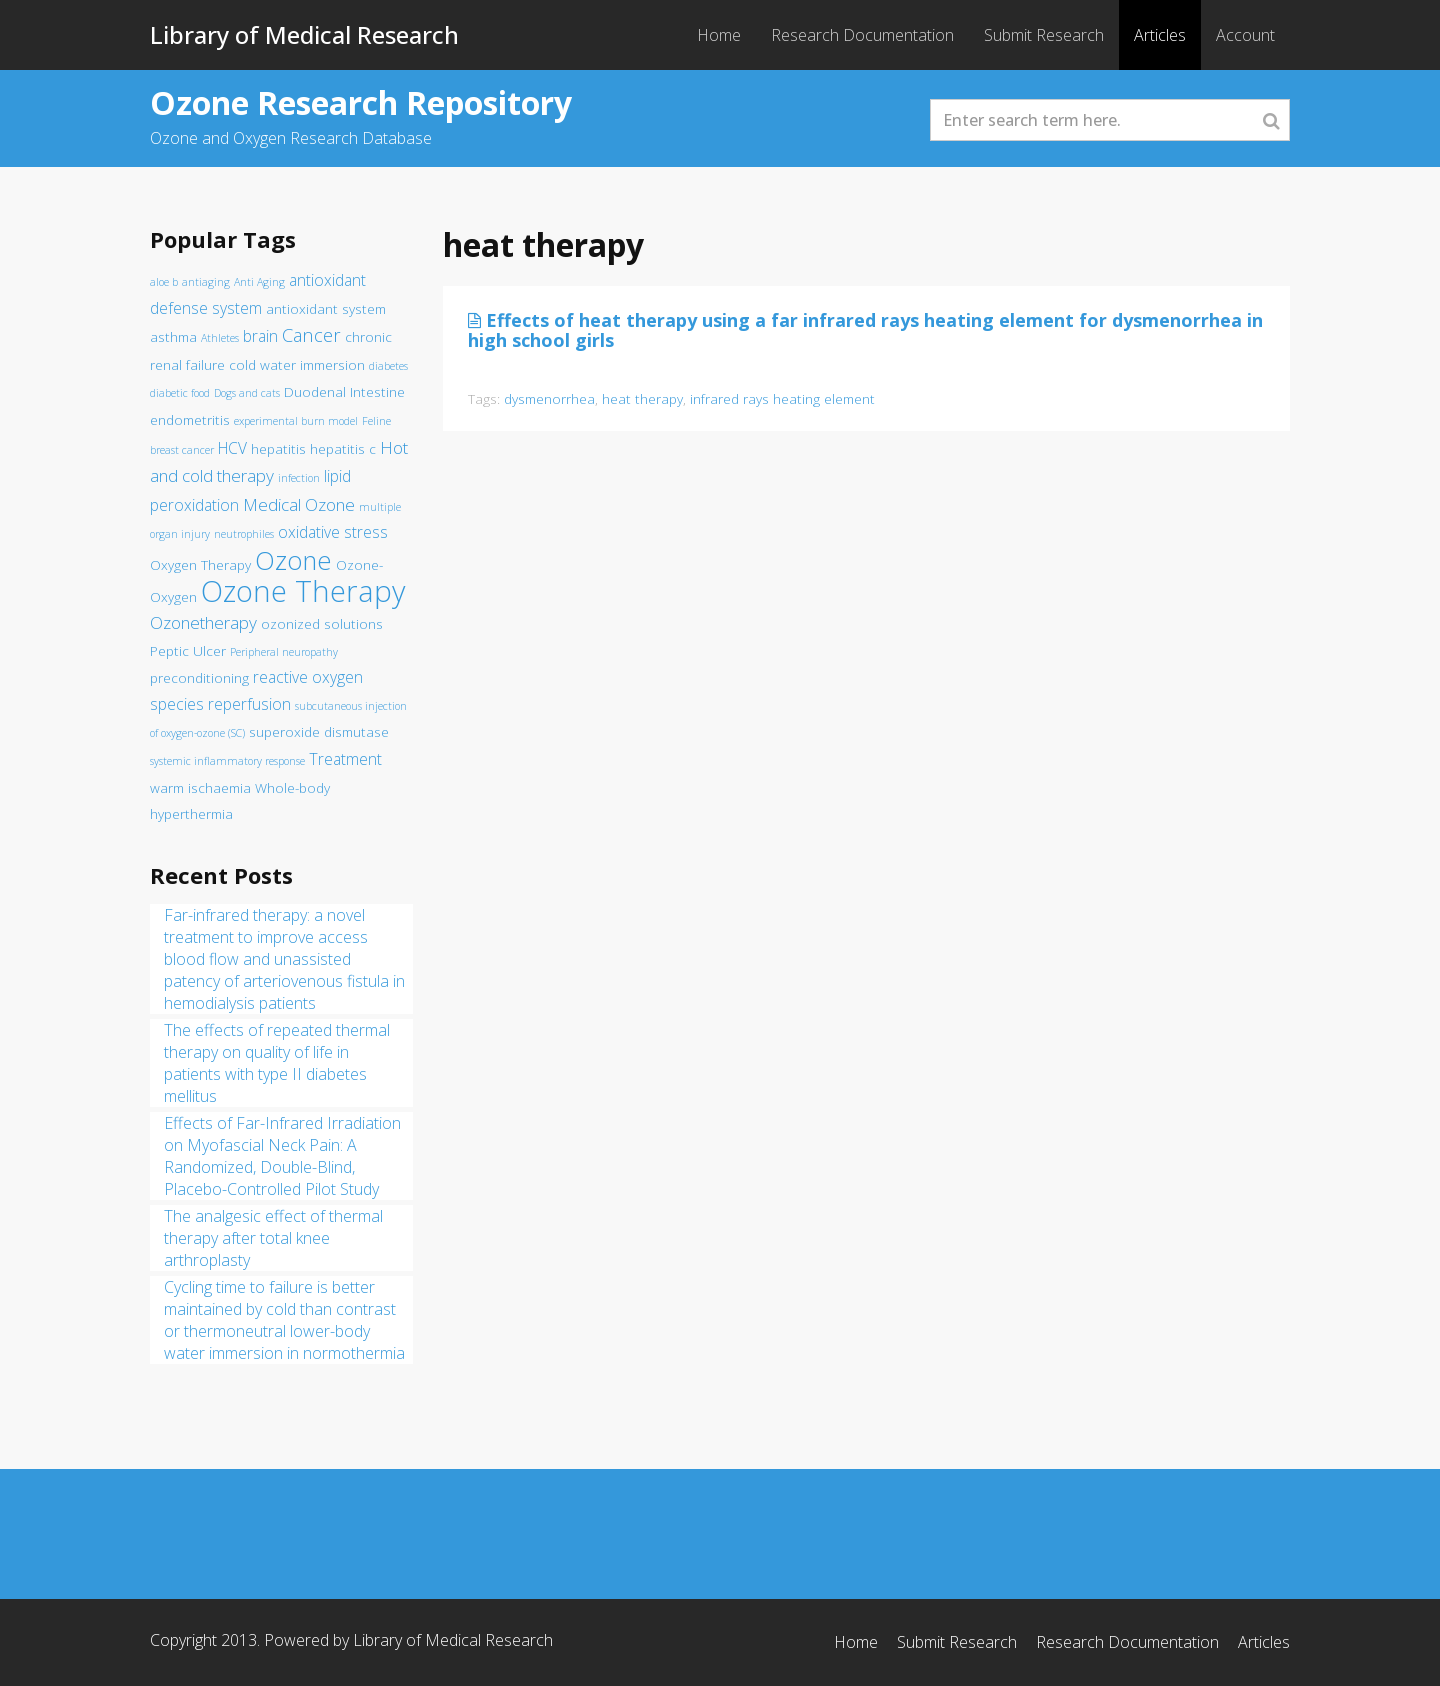 Image resolution: width=1440 pixels, height=1686 pixels. Describe the element at coordinates (249, 704) in the screenshot. I see `reperfusion [reperfusion (3 items)]` at that location.